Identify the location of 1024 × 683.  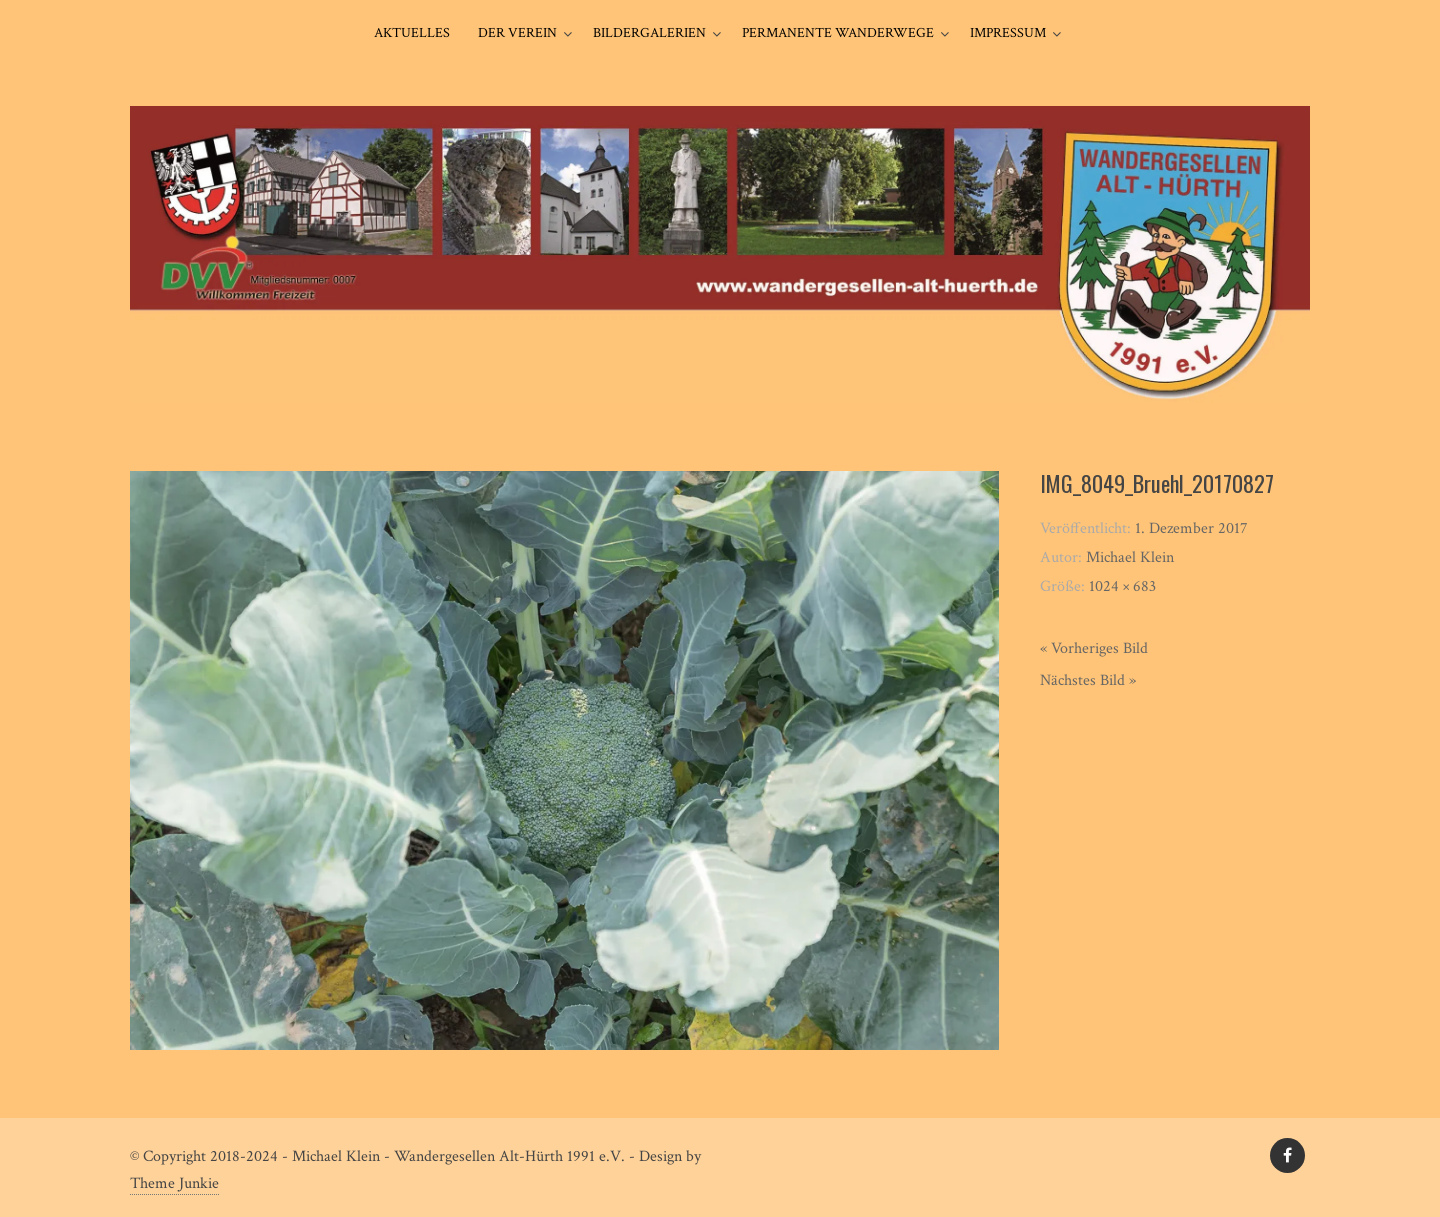
(1122, 586).